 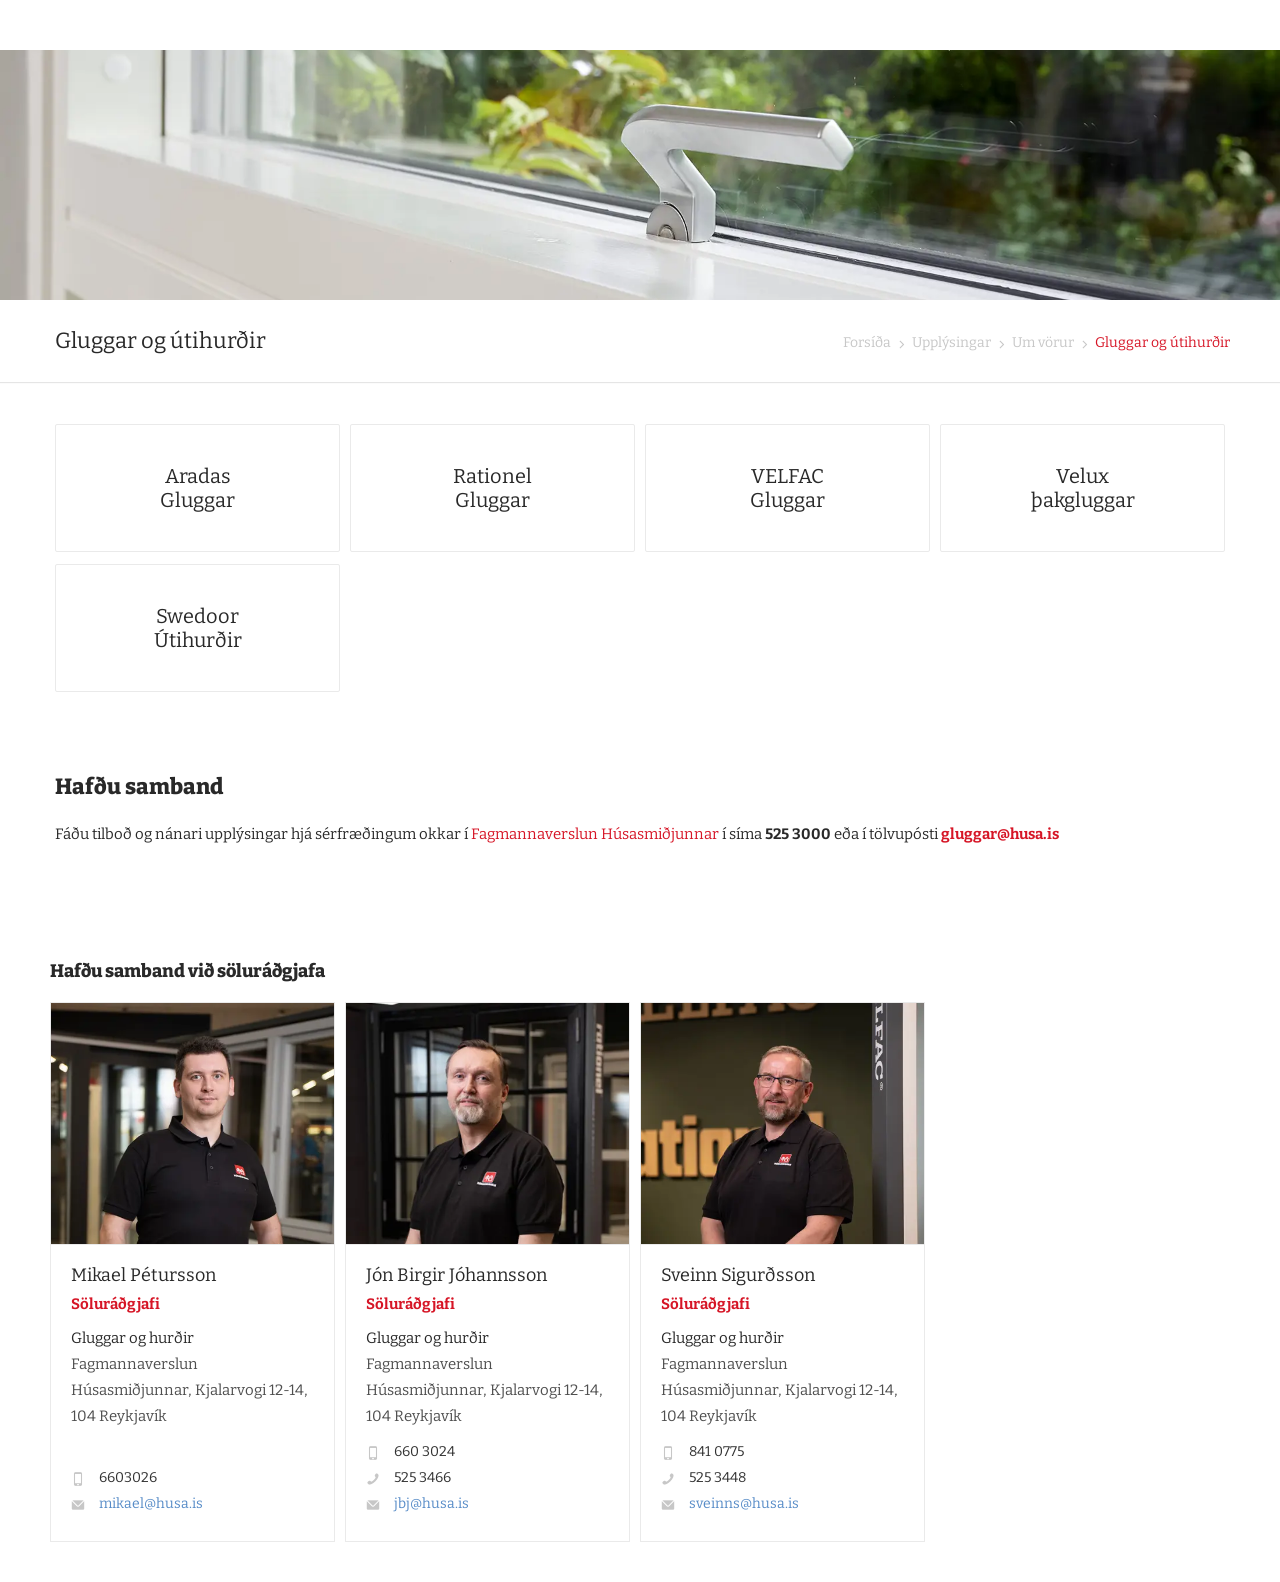 I want to click on 6603026, so click(x=128, y=1477).